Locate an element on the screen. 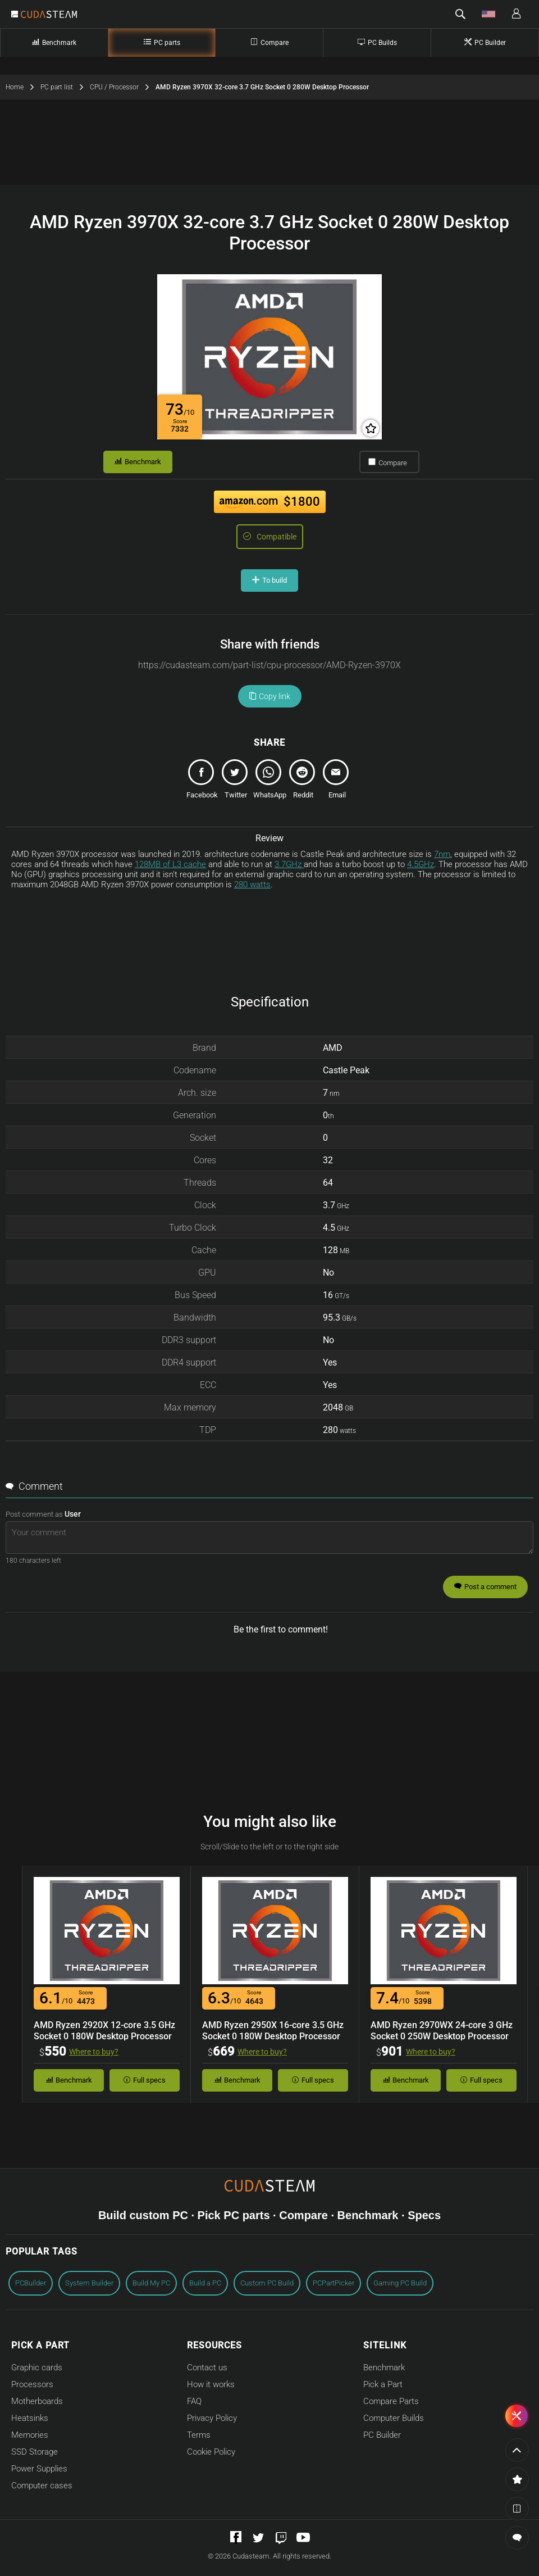  CPU / Processor is located at coordinates (123, 87).